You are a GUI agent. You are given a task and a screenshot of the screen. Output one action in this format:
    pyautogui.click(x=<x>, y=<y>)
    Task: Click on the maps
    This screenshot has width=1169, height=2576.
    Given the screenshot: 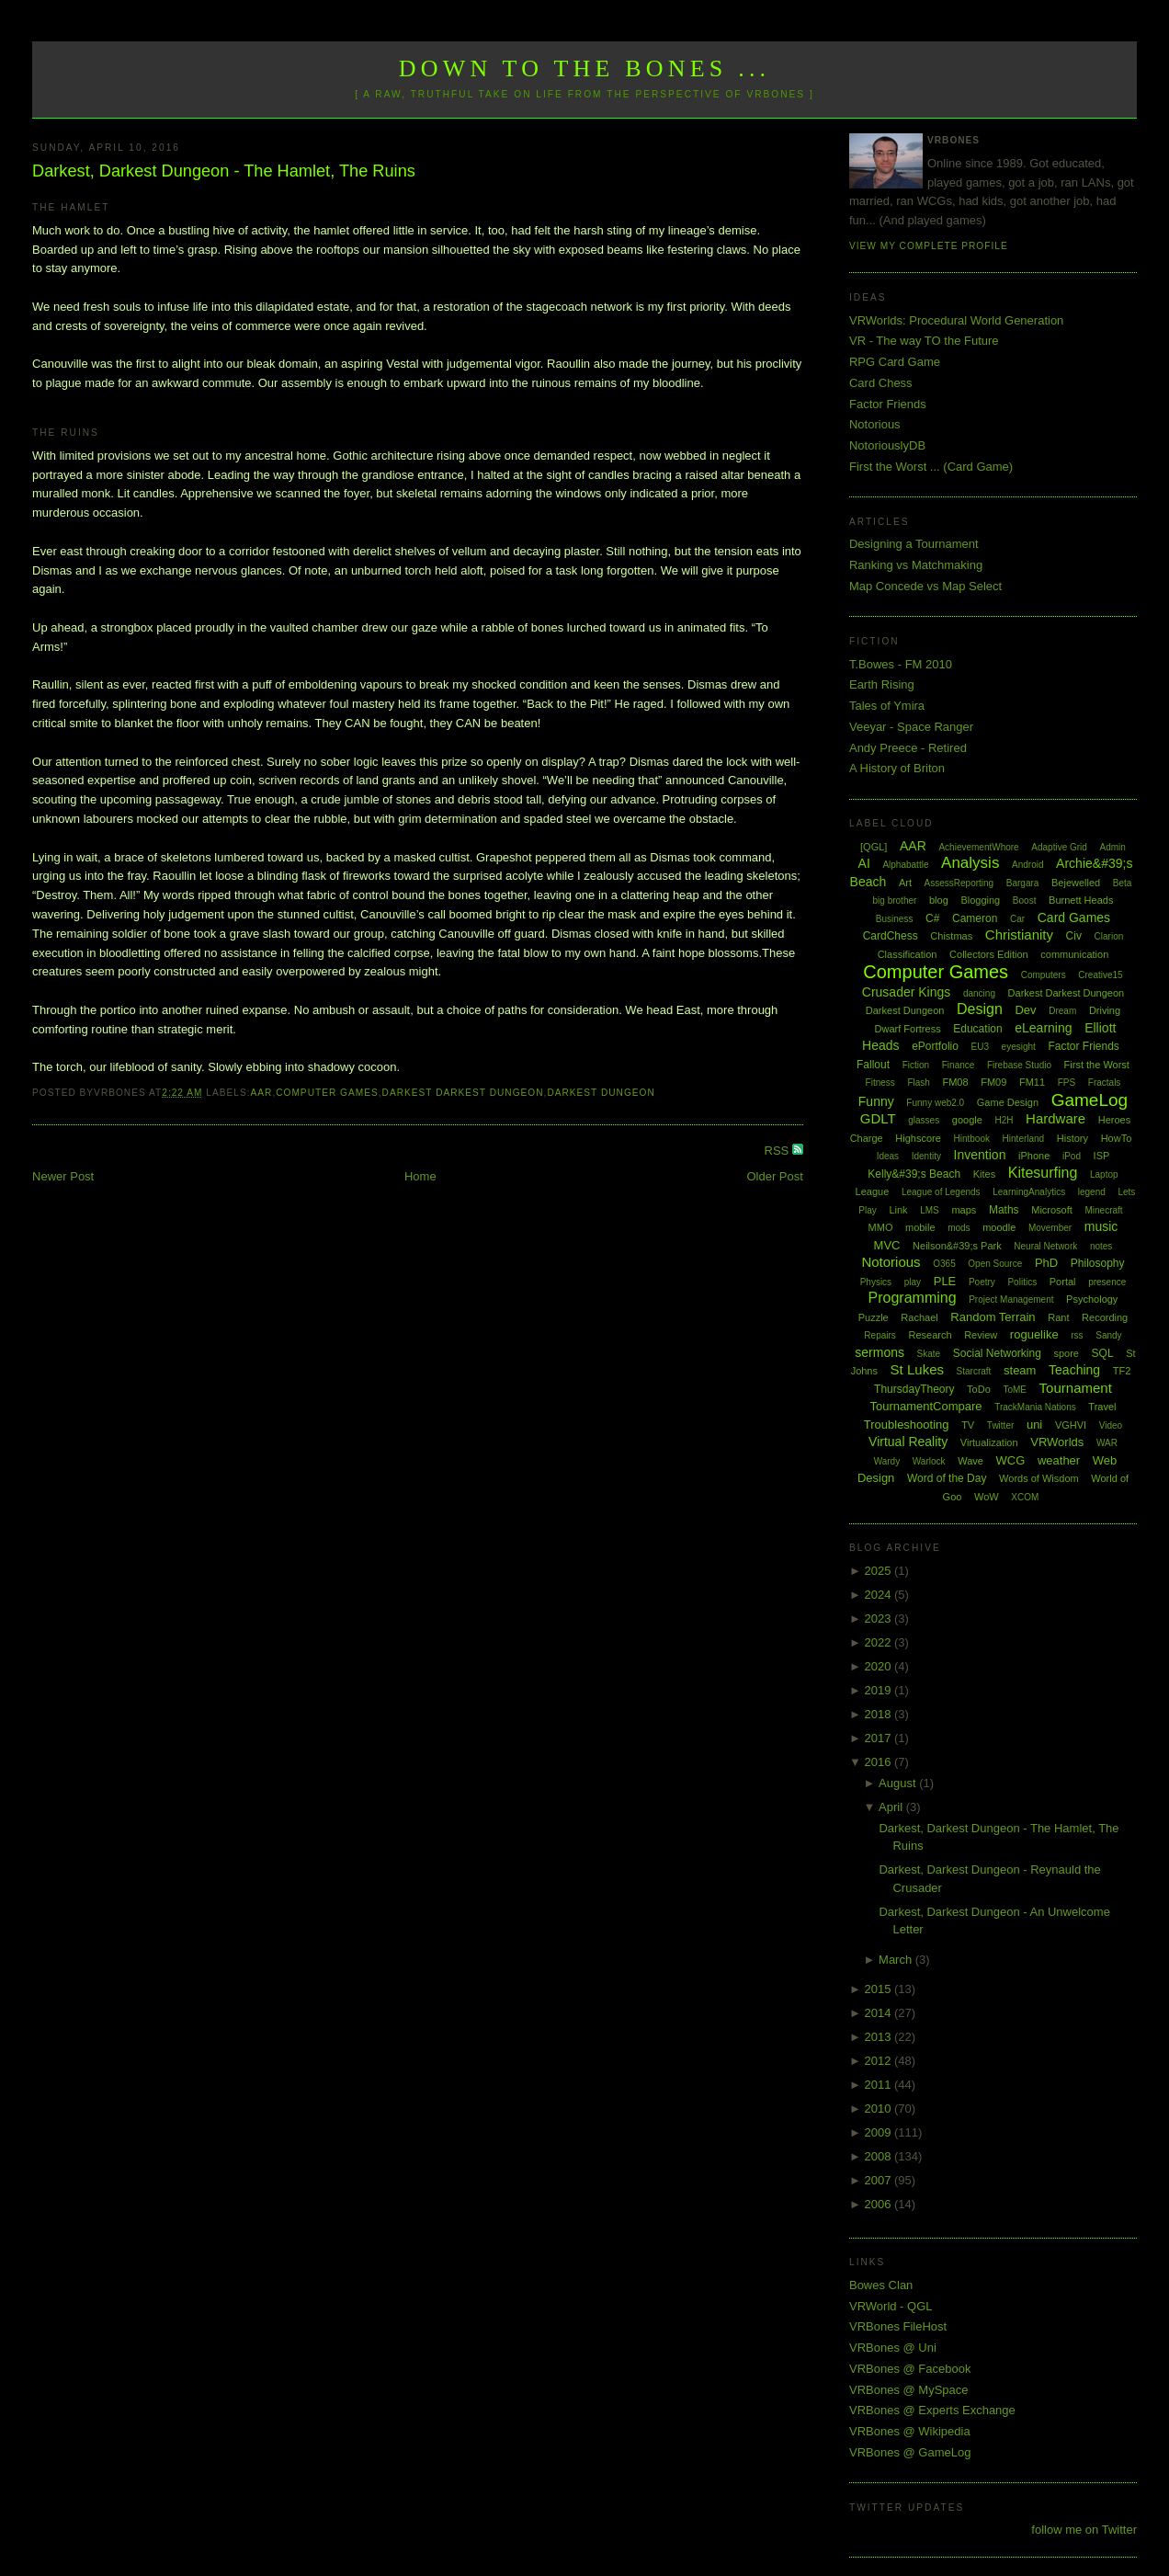 What is the action you would take?
    pyautogui.click(x=963, y=1209)
    